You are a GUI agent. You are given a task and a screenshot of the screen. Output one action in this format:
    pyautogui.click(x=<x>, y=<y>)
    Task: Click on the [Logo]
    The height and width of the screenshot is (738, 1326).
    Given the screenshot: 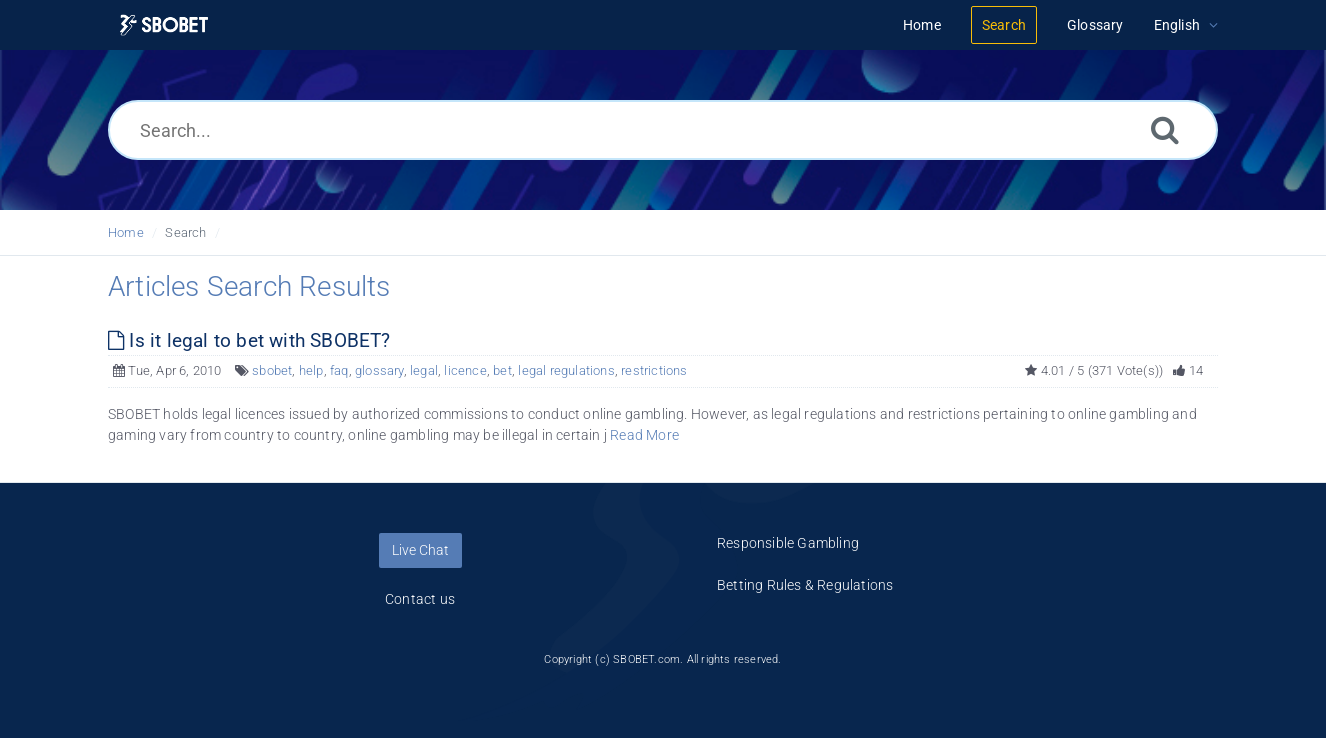 What is the action you would take?
    pyautogui.click(x=164, y=25)
    